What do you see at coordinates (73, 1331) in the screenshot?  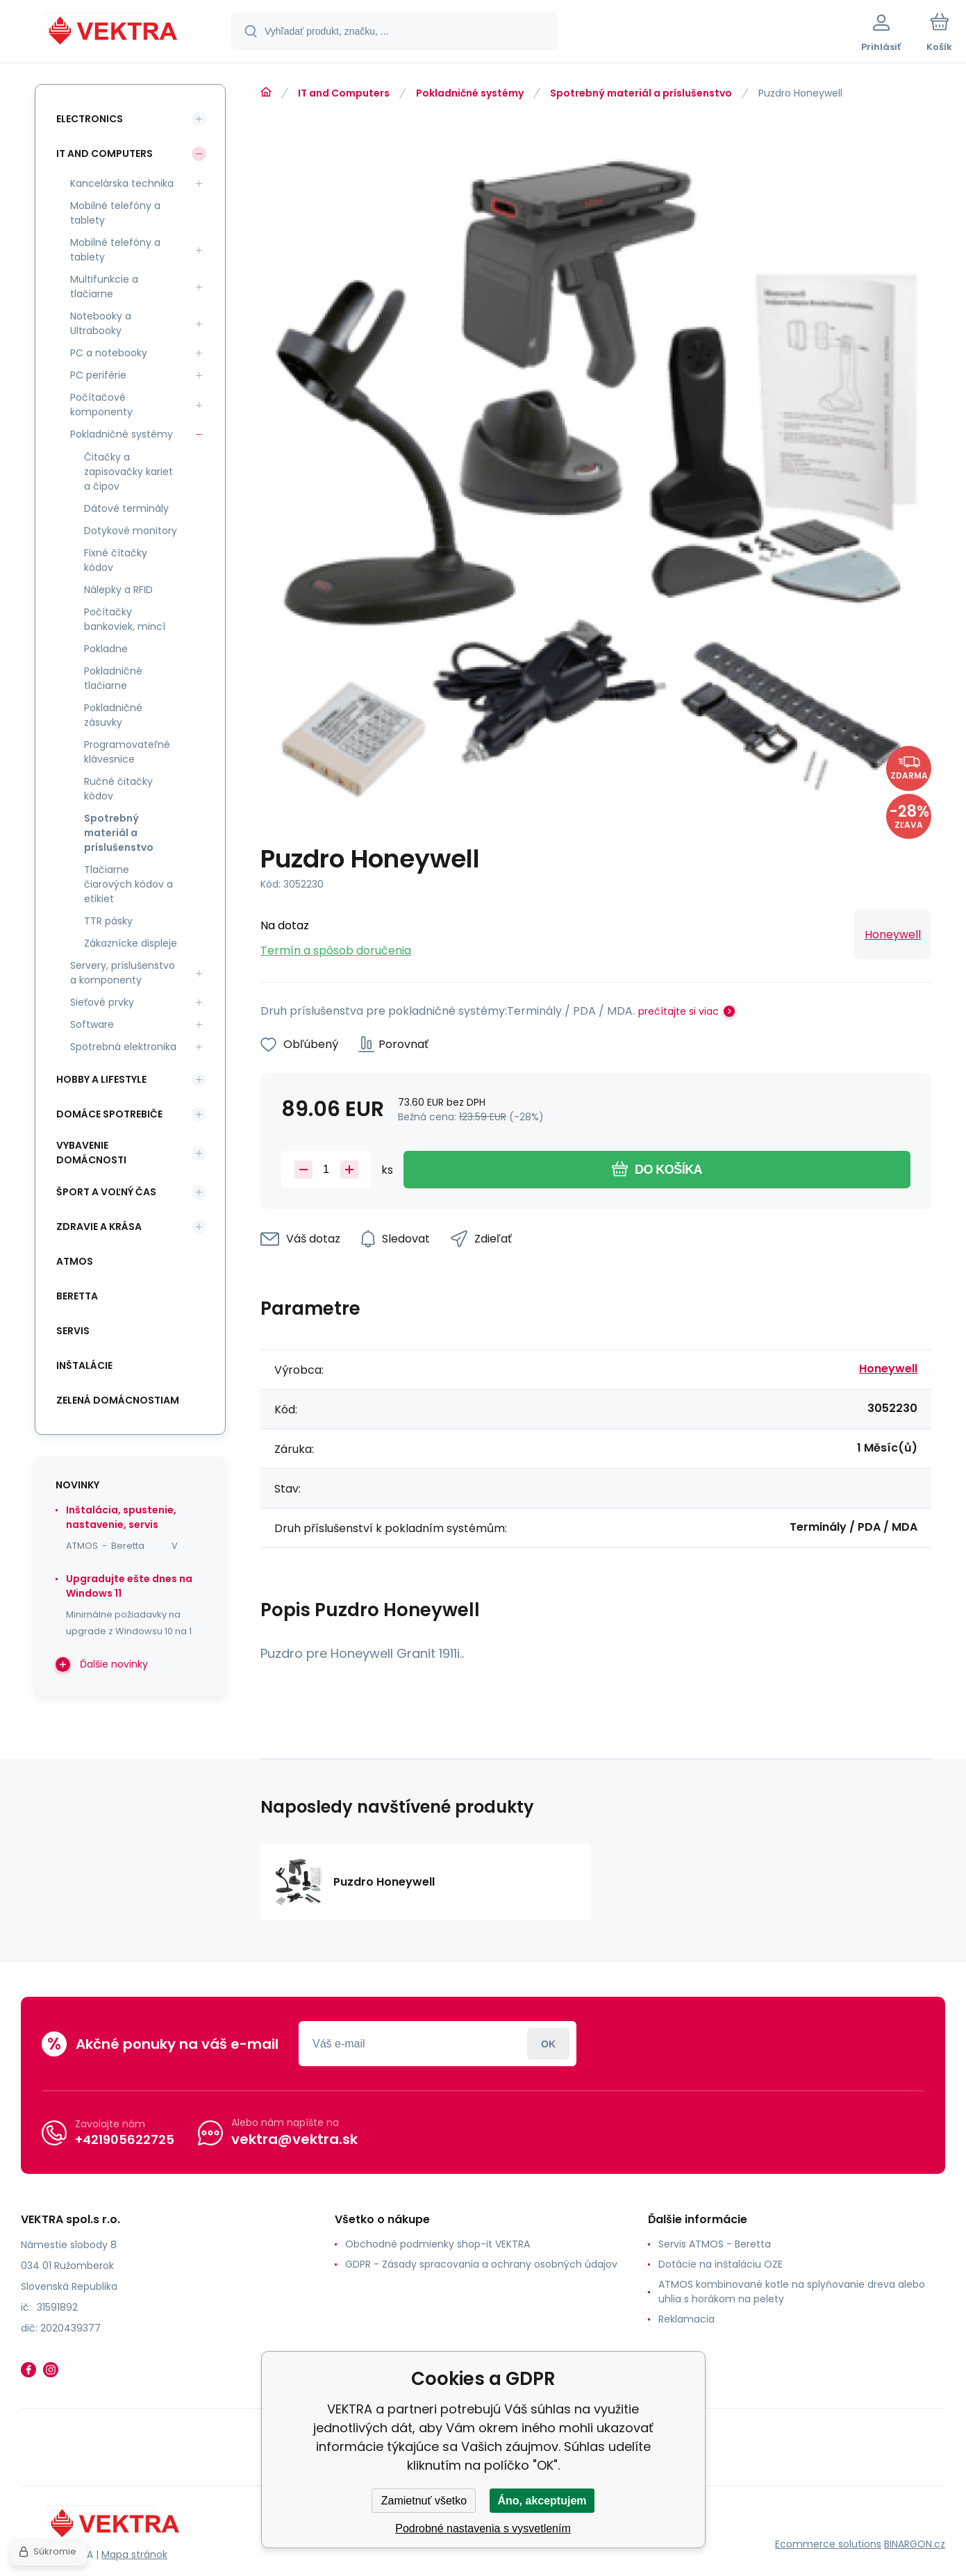 I see `SERVIS` at bounding box center [73, 1331].